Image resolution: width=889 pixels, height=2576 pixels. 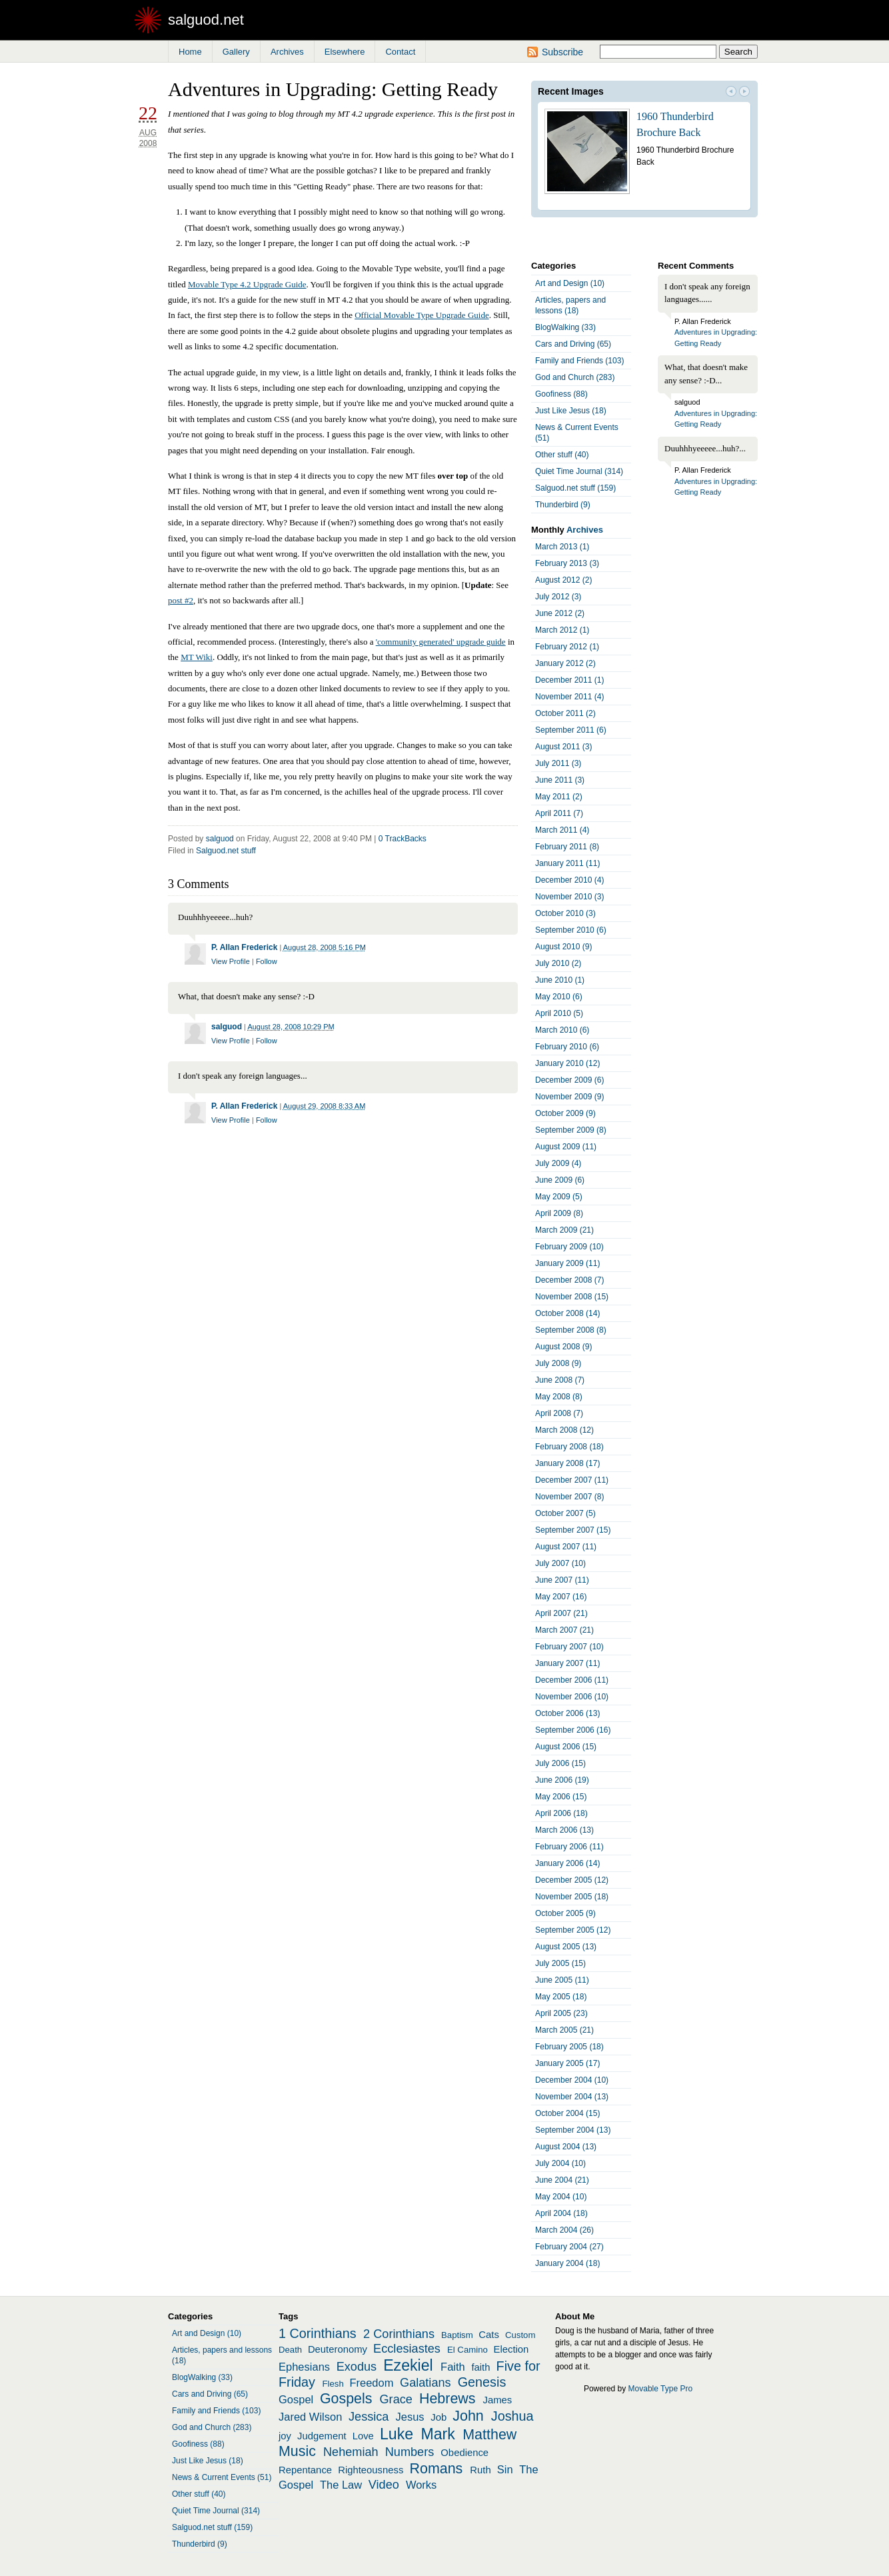 I want to click on Art and Design (10), so click(x=569, y=283).